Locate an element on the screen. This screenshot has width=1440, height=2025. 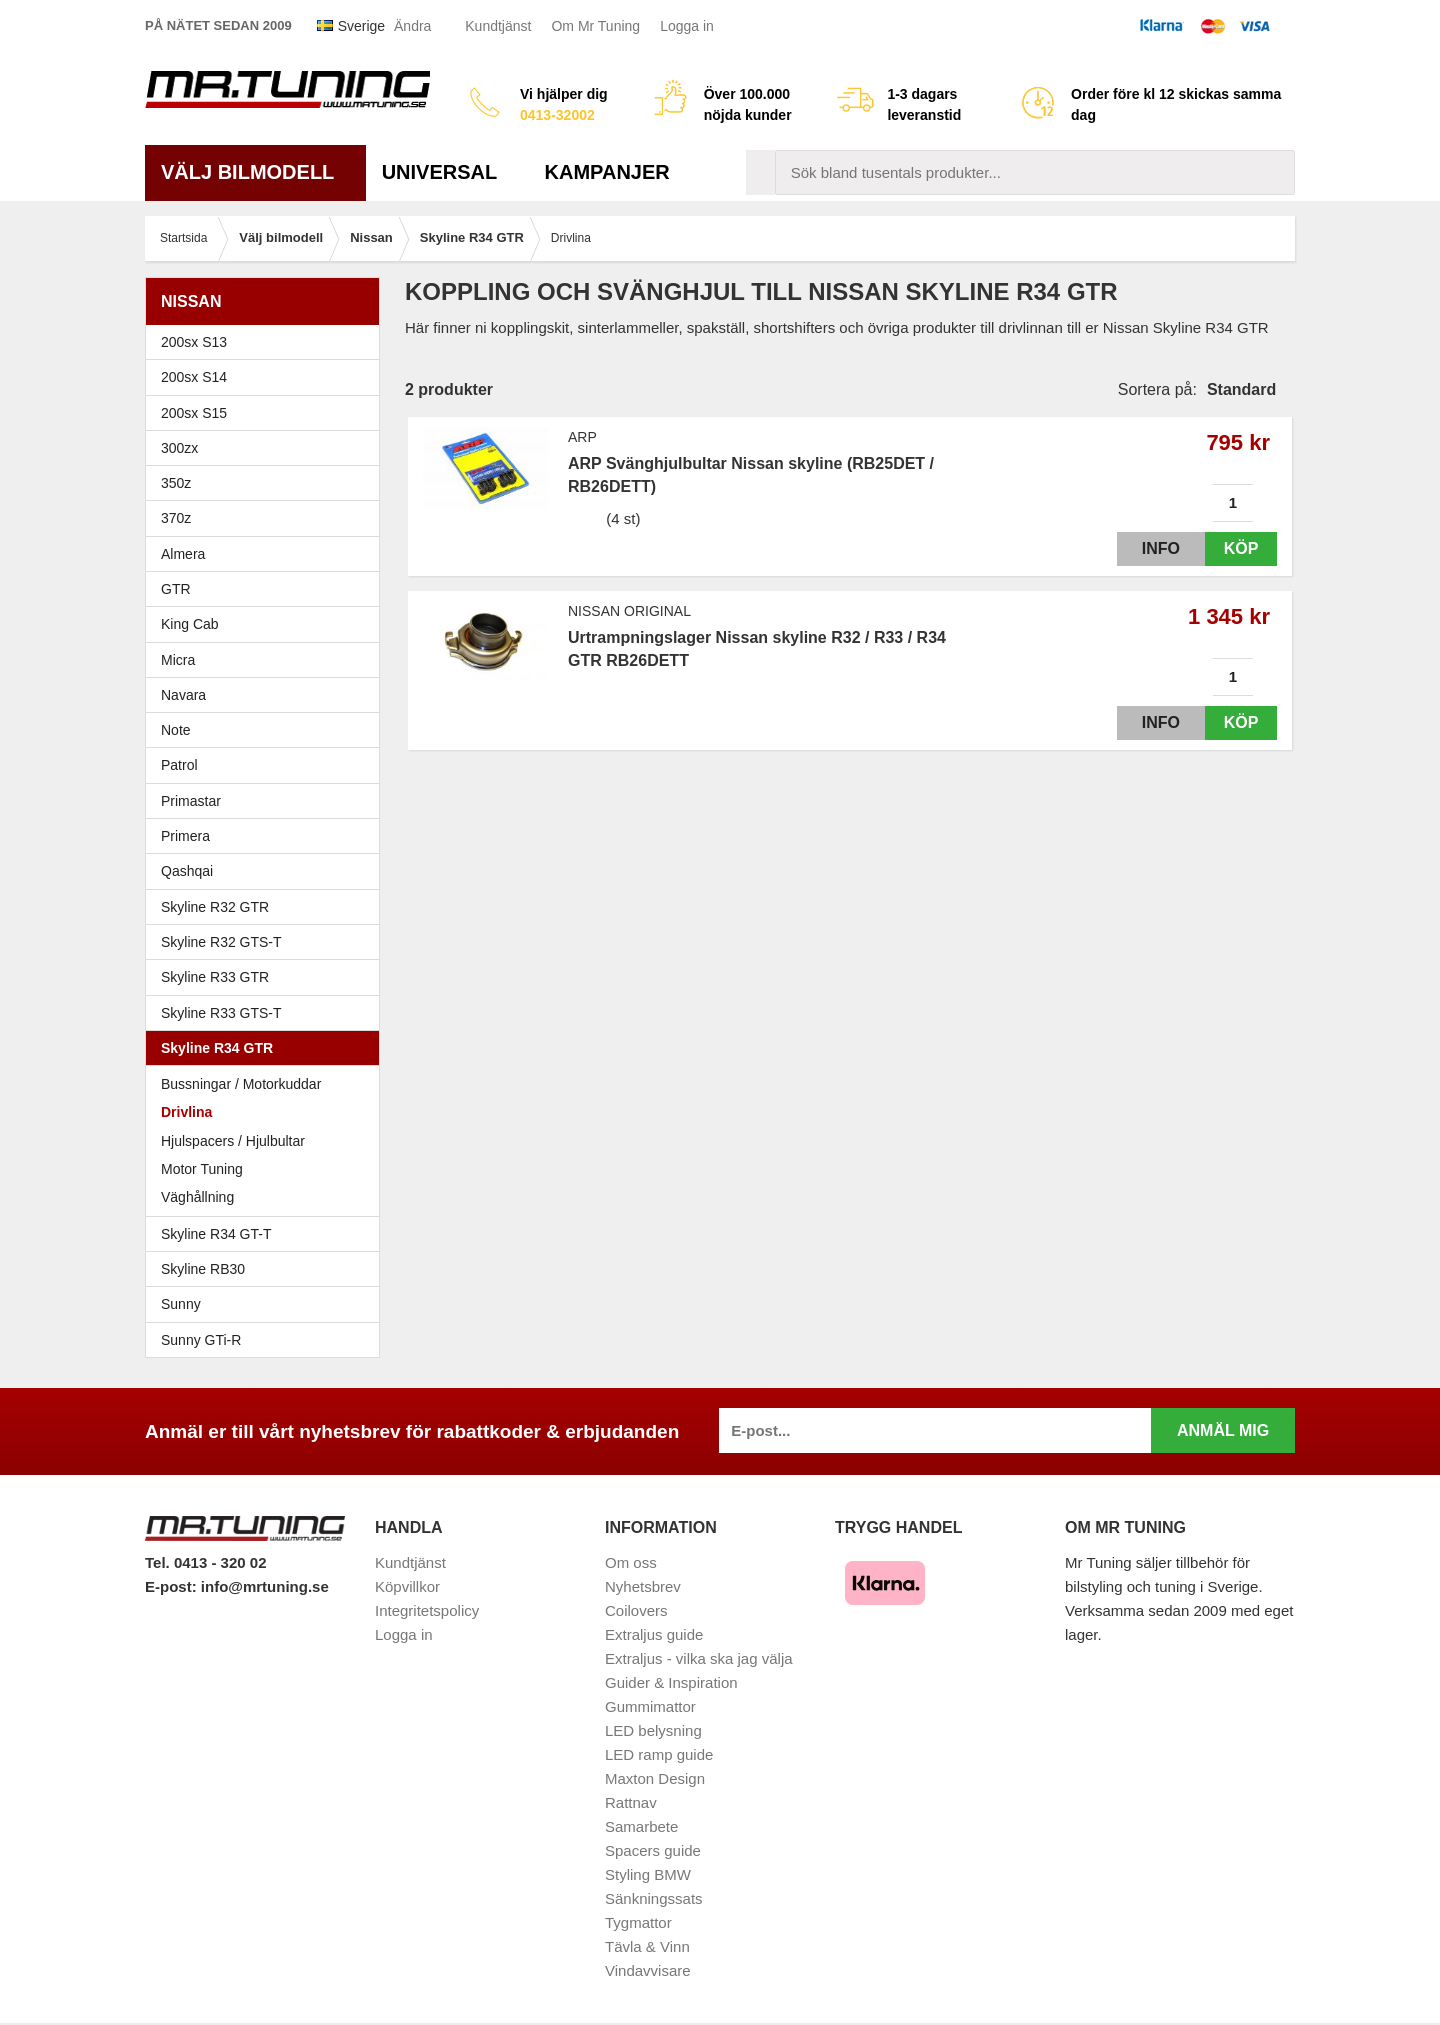
Guider & Inspiration is located at coordinates (671, 1682).